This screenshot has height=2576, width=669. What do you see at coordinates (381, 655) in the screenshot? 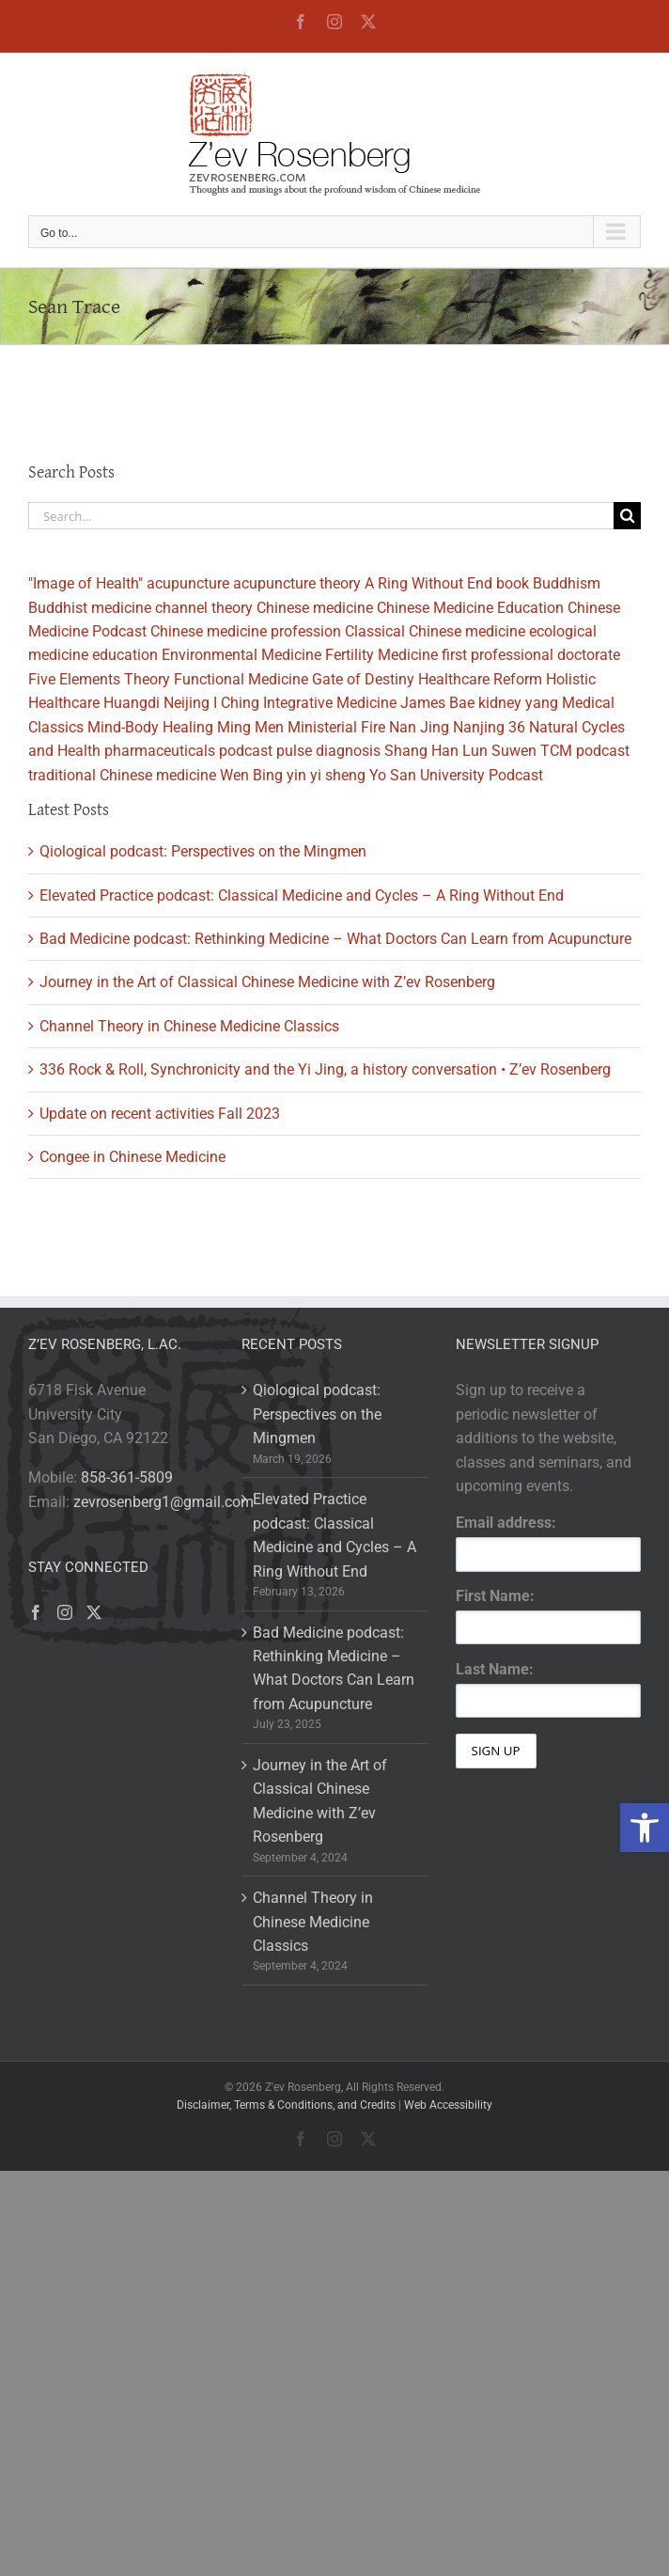
I see `Fertility Medicine [link]` at bounding box center [381, 655].